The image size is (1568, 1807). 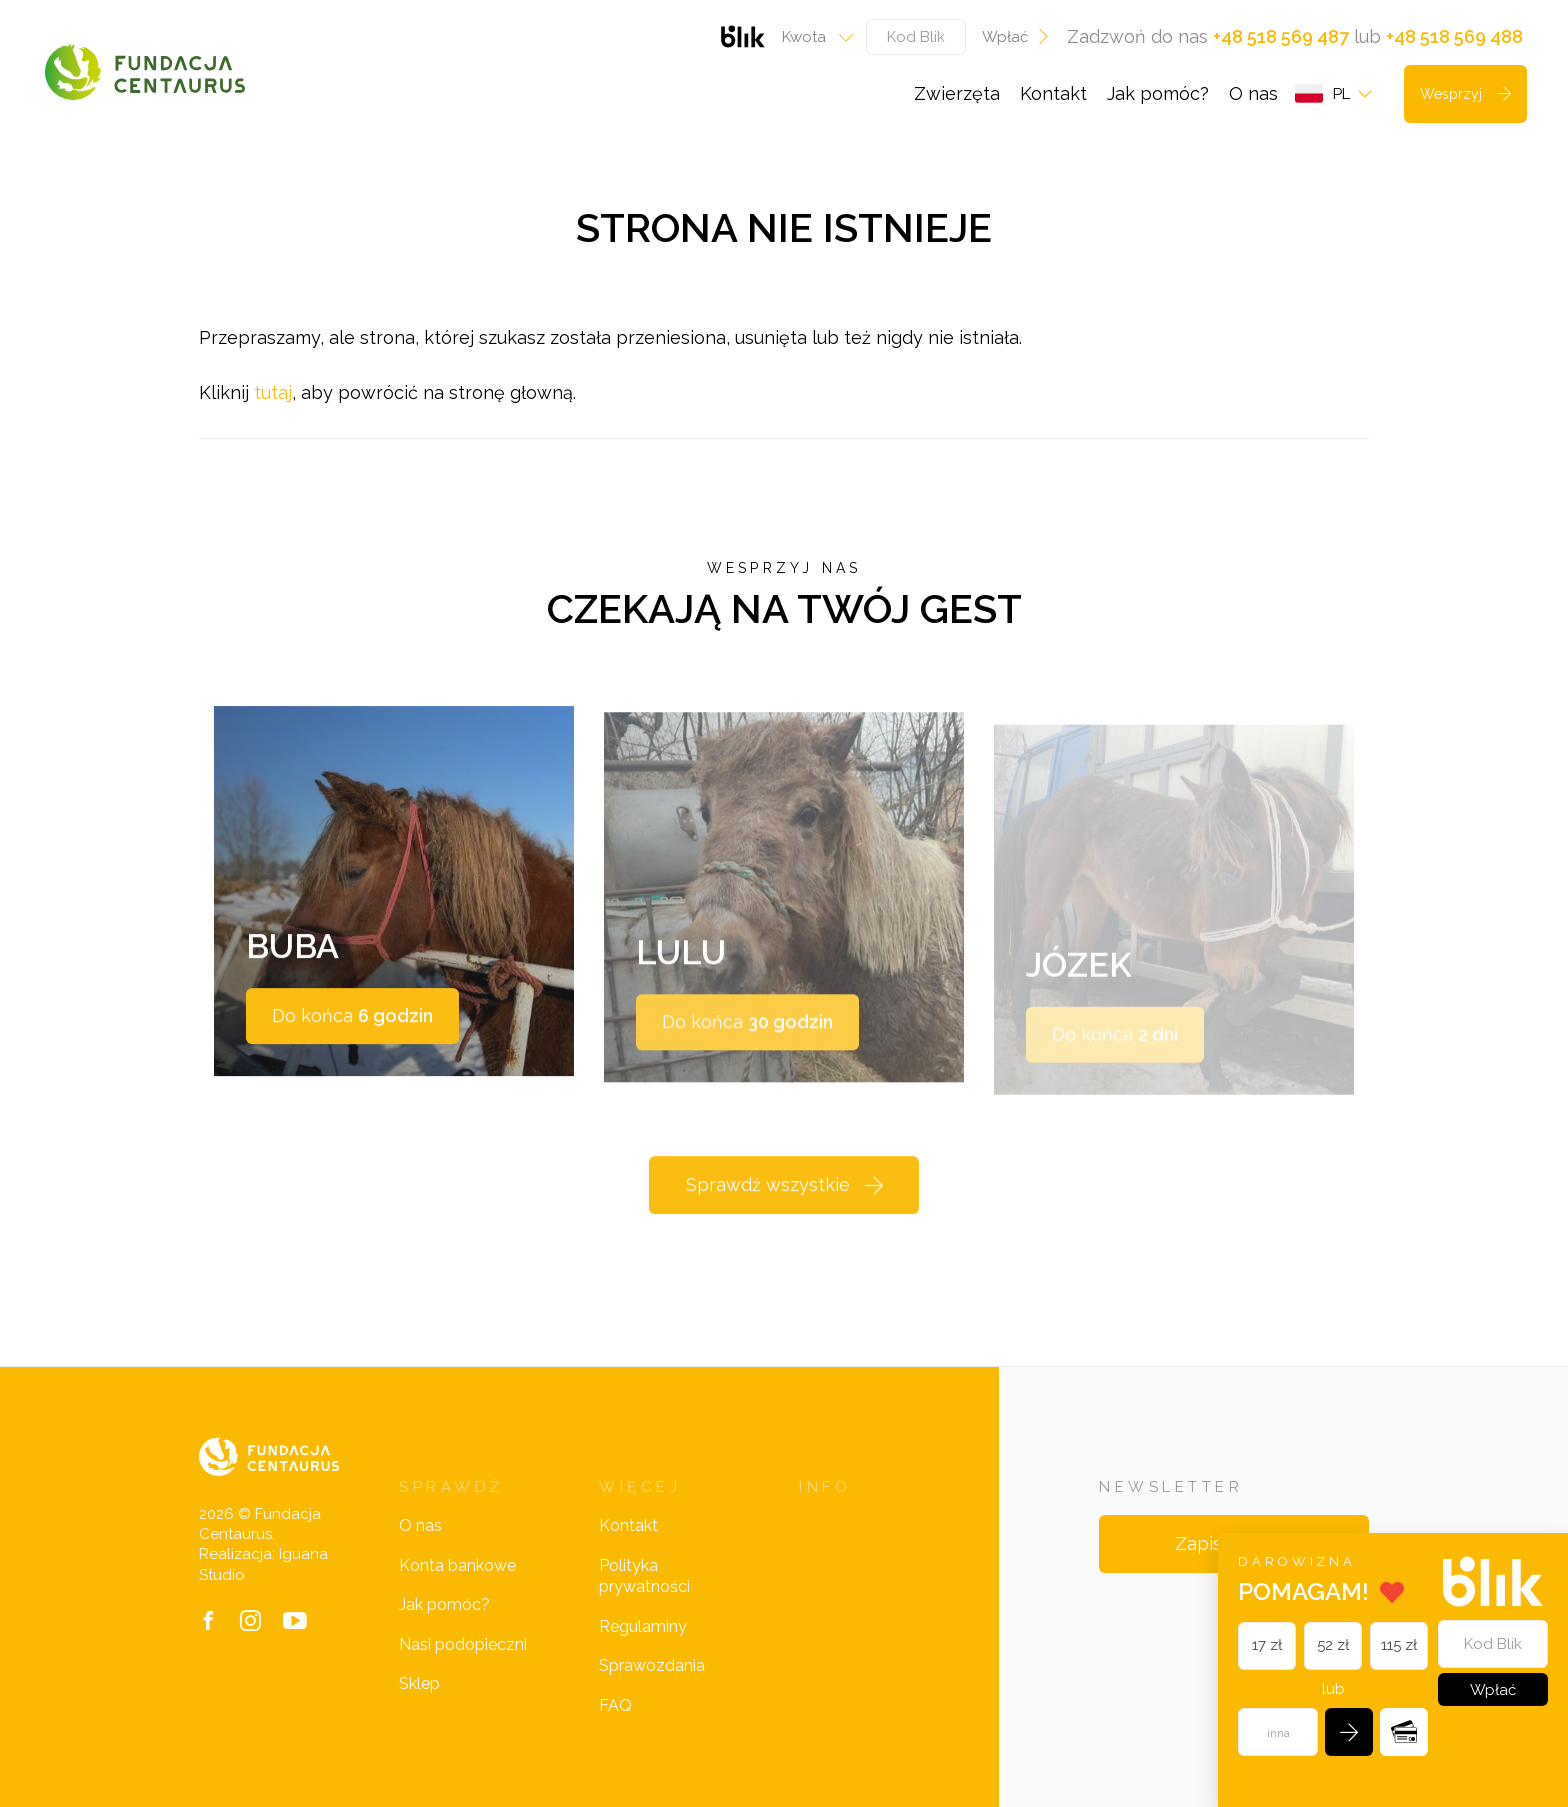 I want to click on Sprawozdania, so click(x=652, y=1665).